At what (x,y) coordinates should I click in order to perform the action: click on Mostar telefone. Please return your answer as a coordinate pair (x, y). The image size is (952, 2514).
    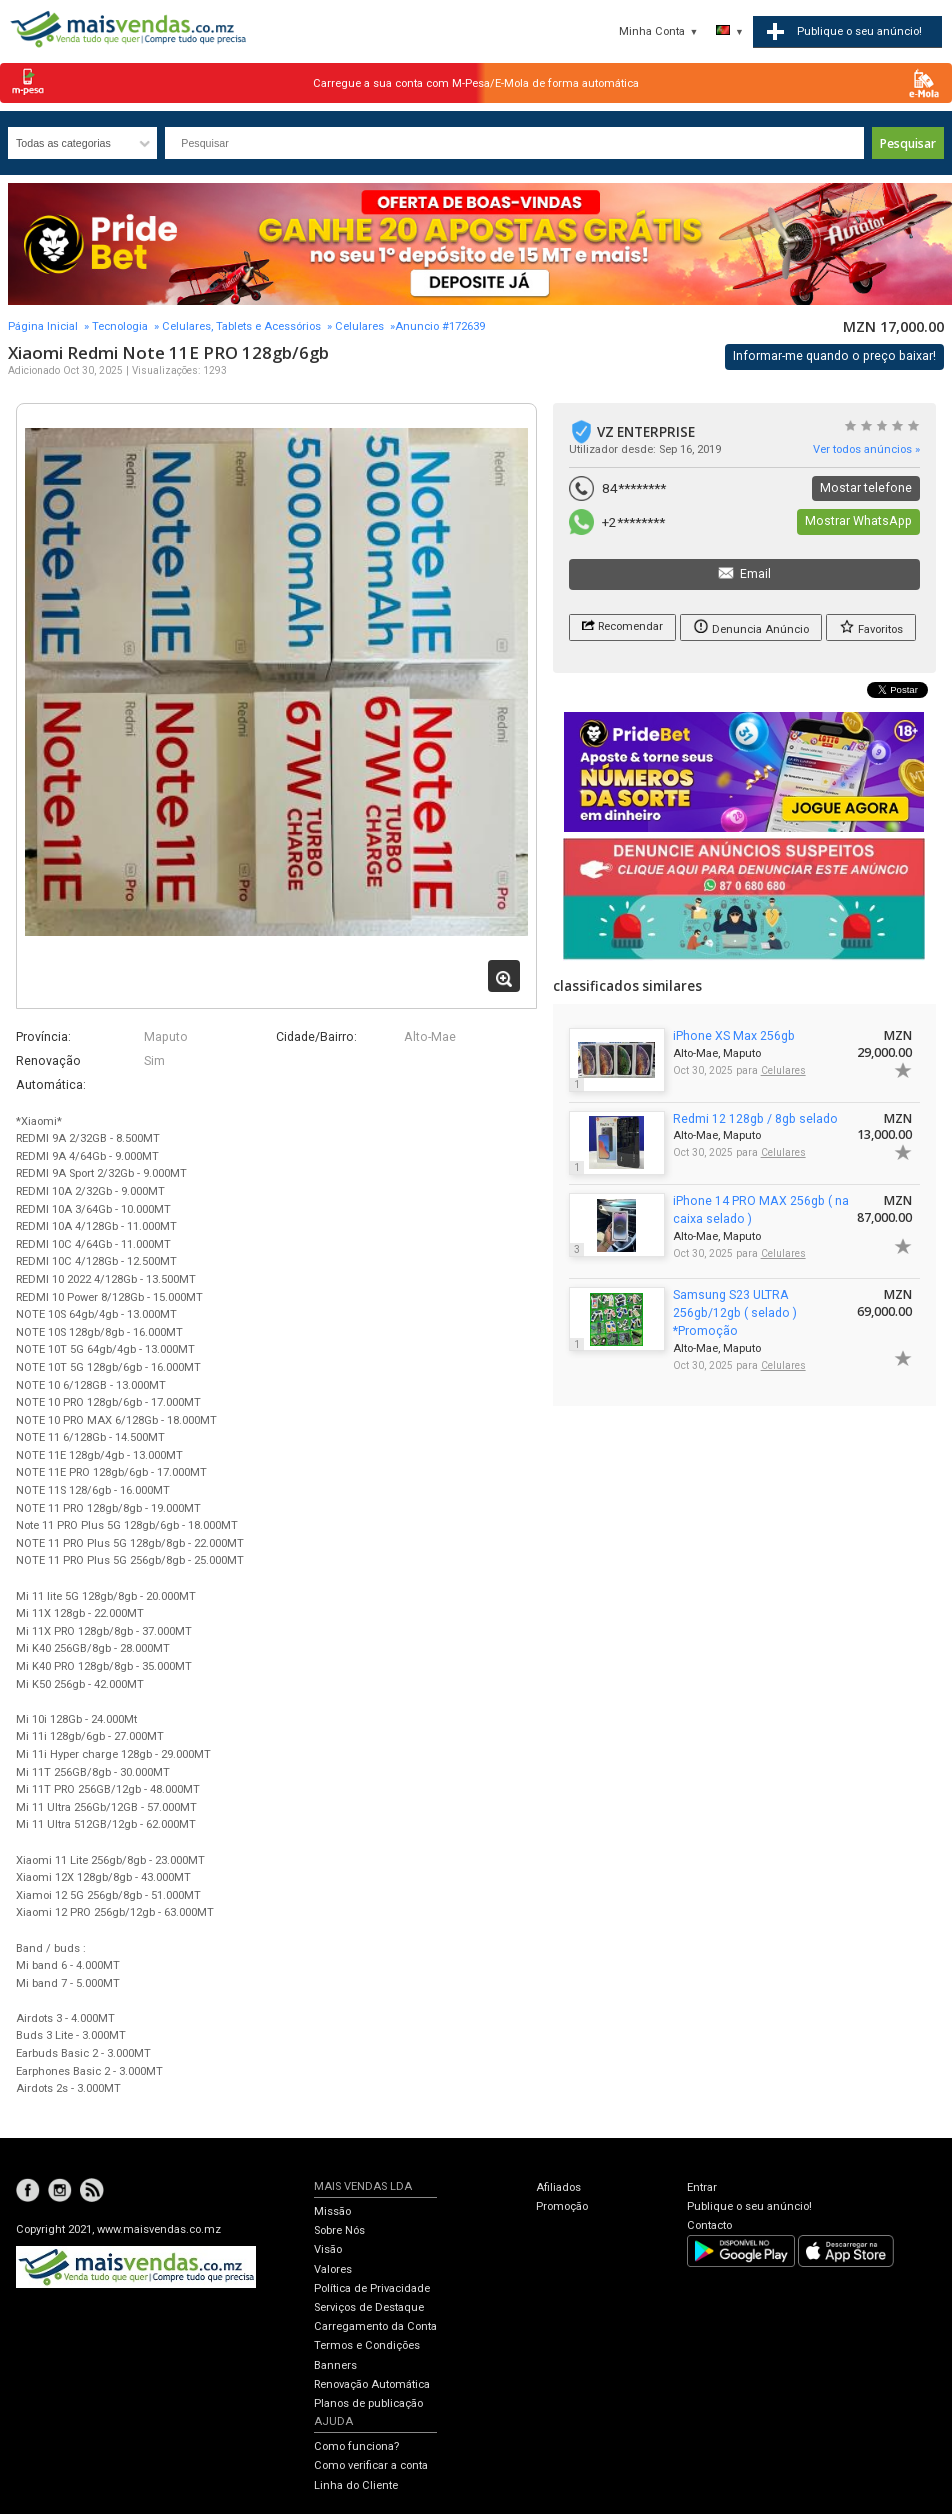
    Looking at the image, I should click on (866, 488).